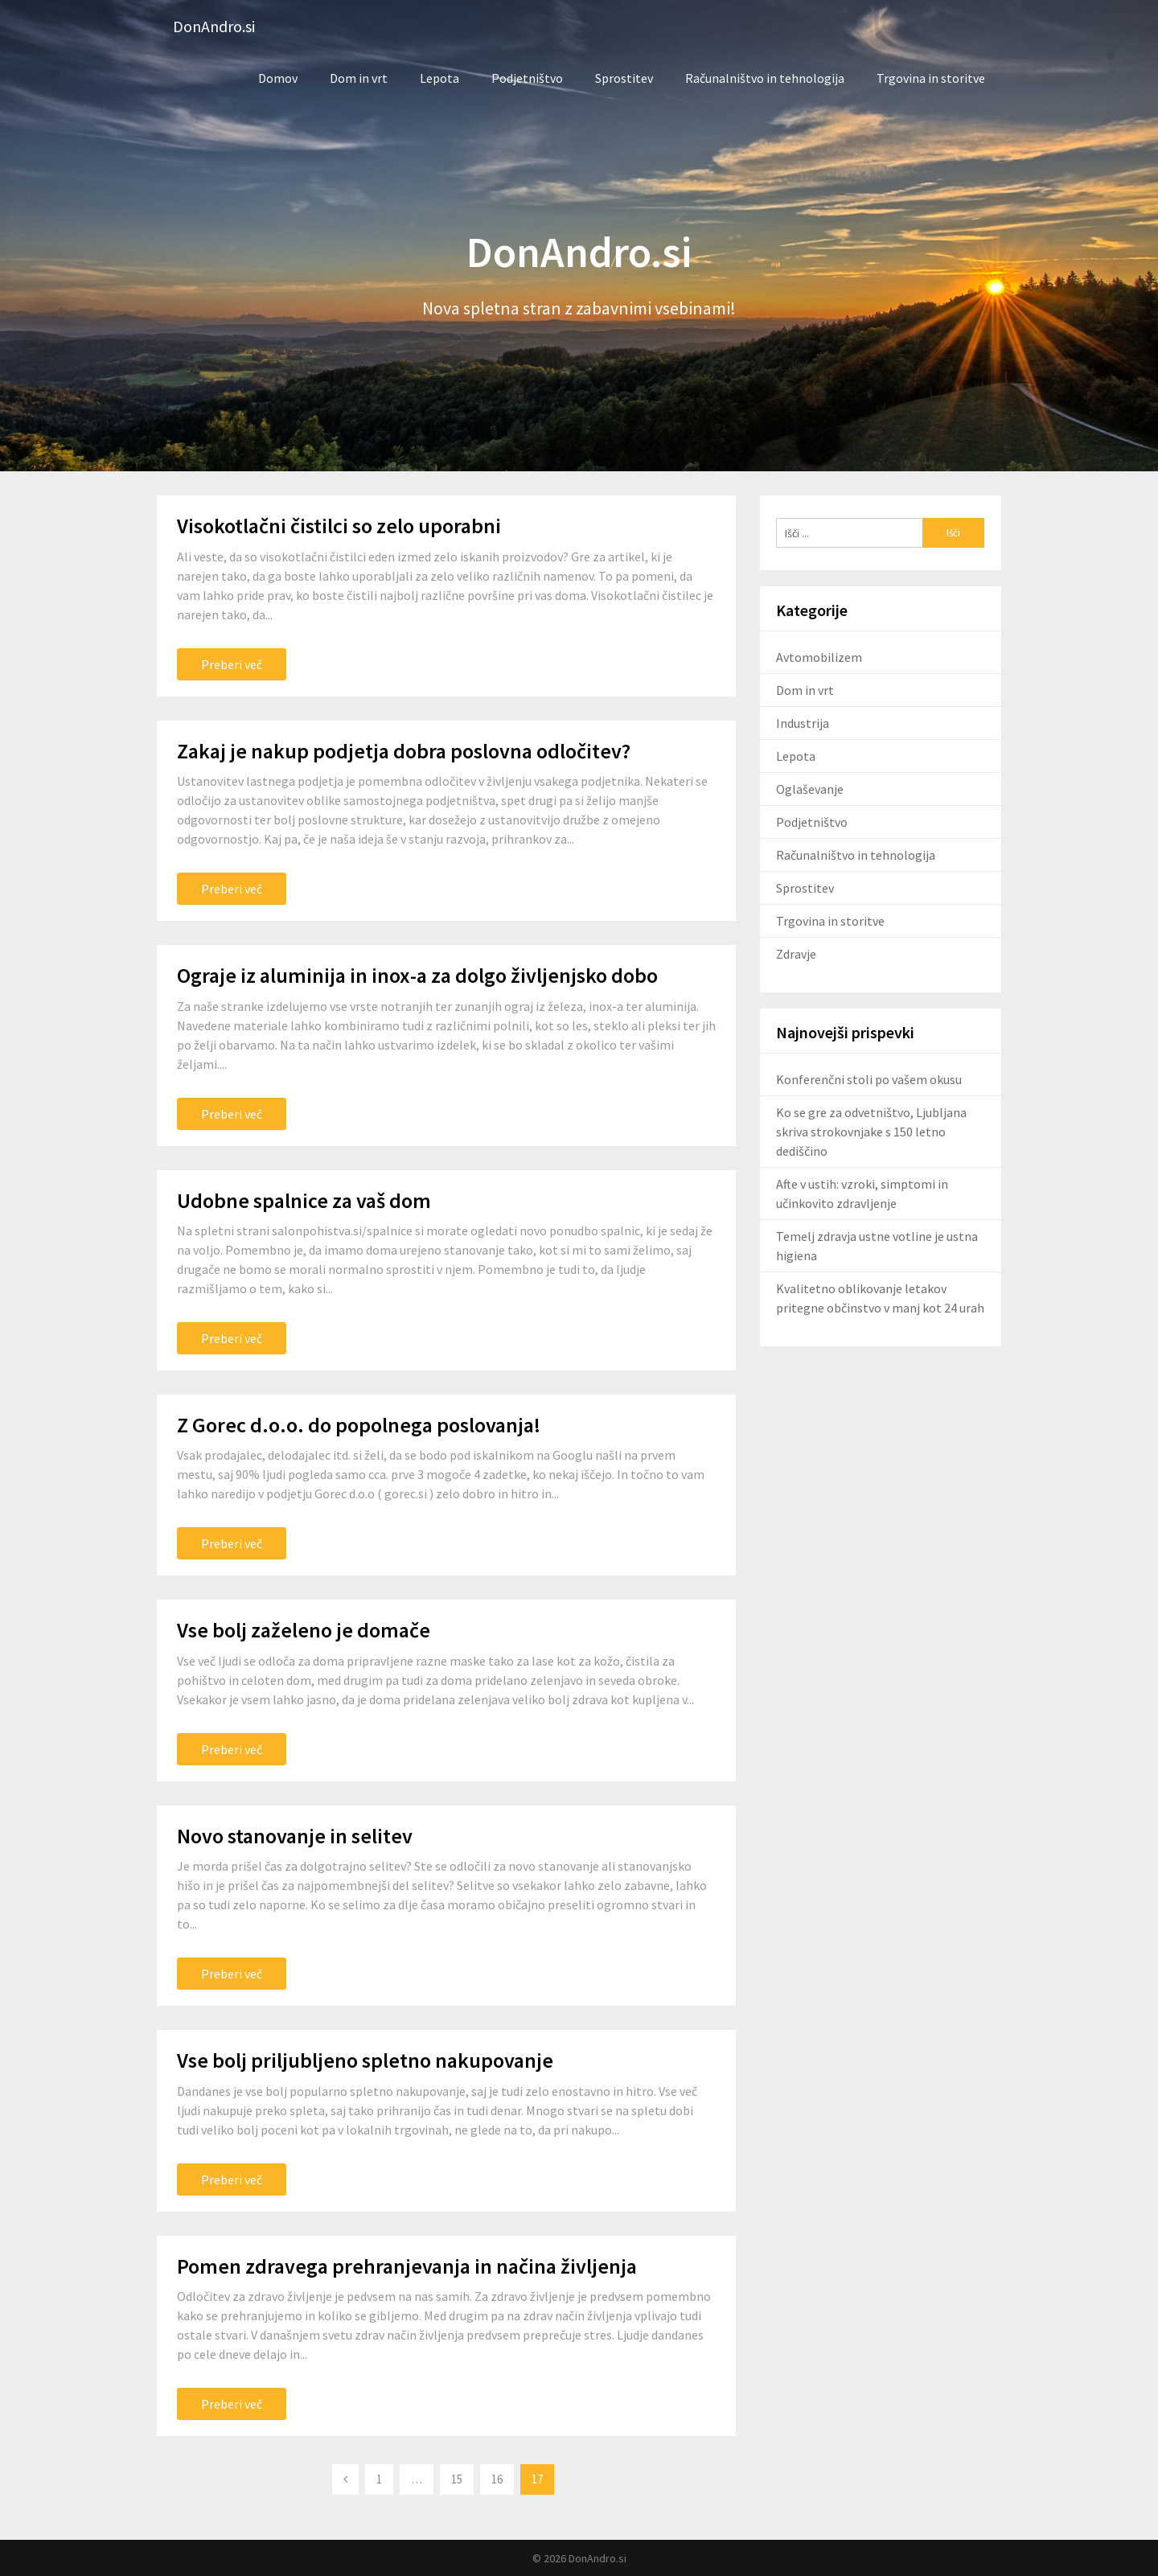 The image size is (1158, 2576). I want to click on Udobne spalnice za vaš dom, so click(304, 1200).